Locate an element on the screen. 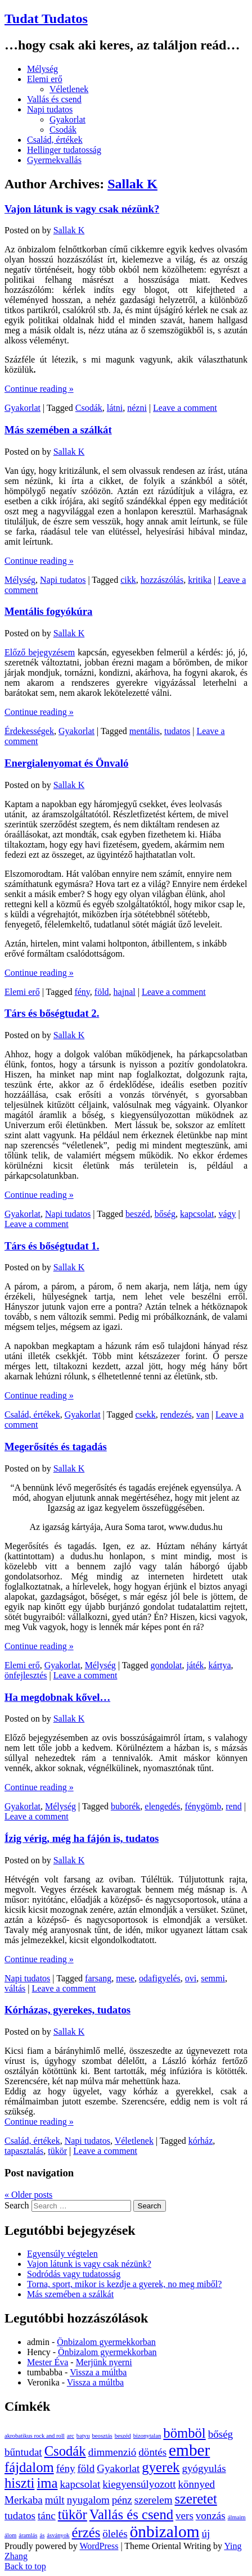  Társ és bőségtudat 2. is located at coordinates (51, 1013).